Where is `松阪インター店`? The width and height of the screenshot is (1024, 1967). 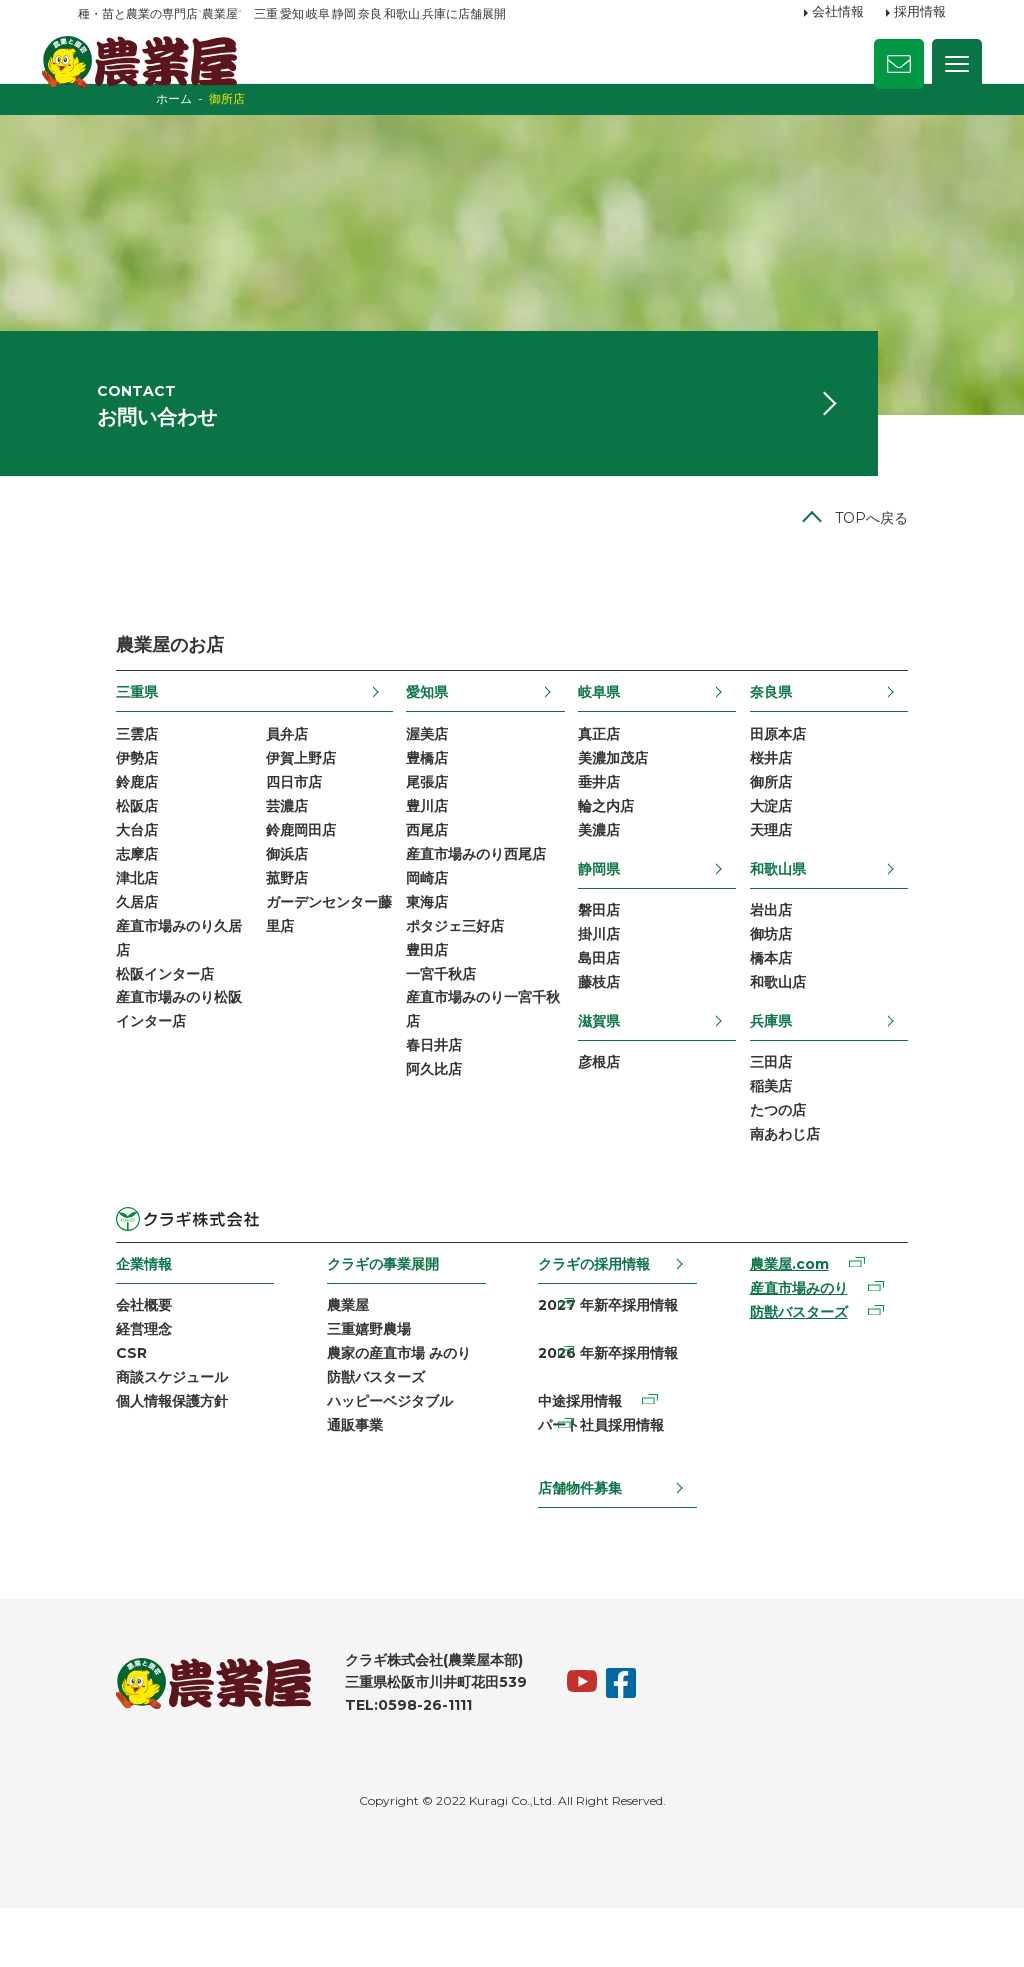 松阪インター店 is located at coordinates (127, 1043).